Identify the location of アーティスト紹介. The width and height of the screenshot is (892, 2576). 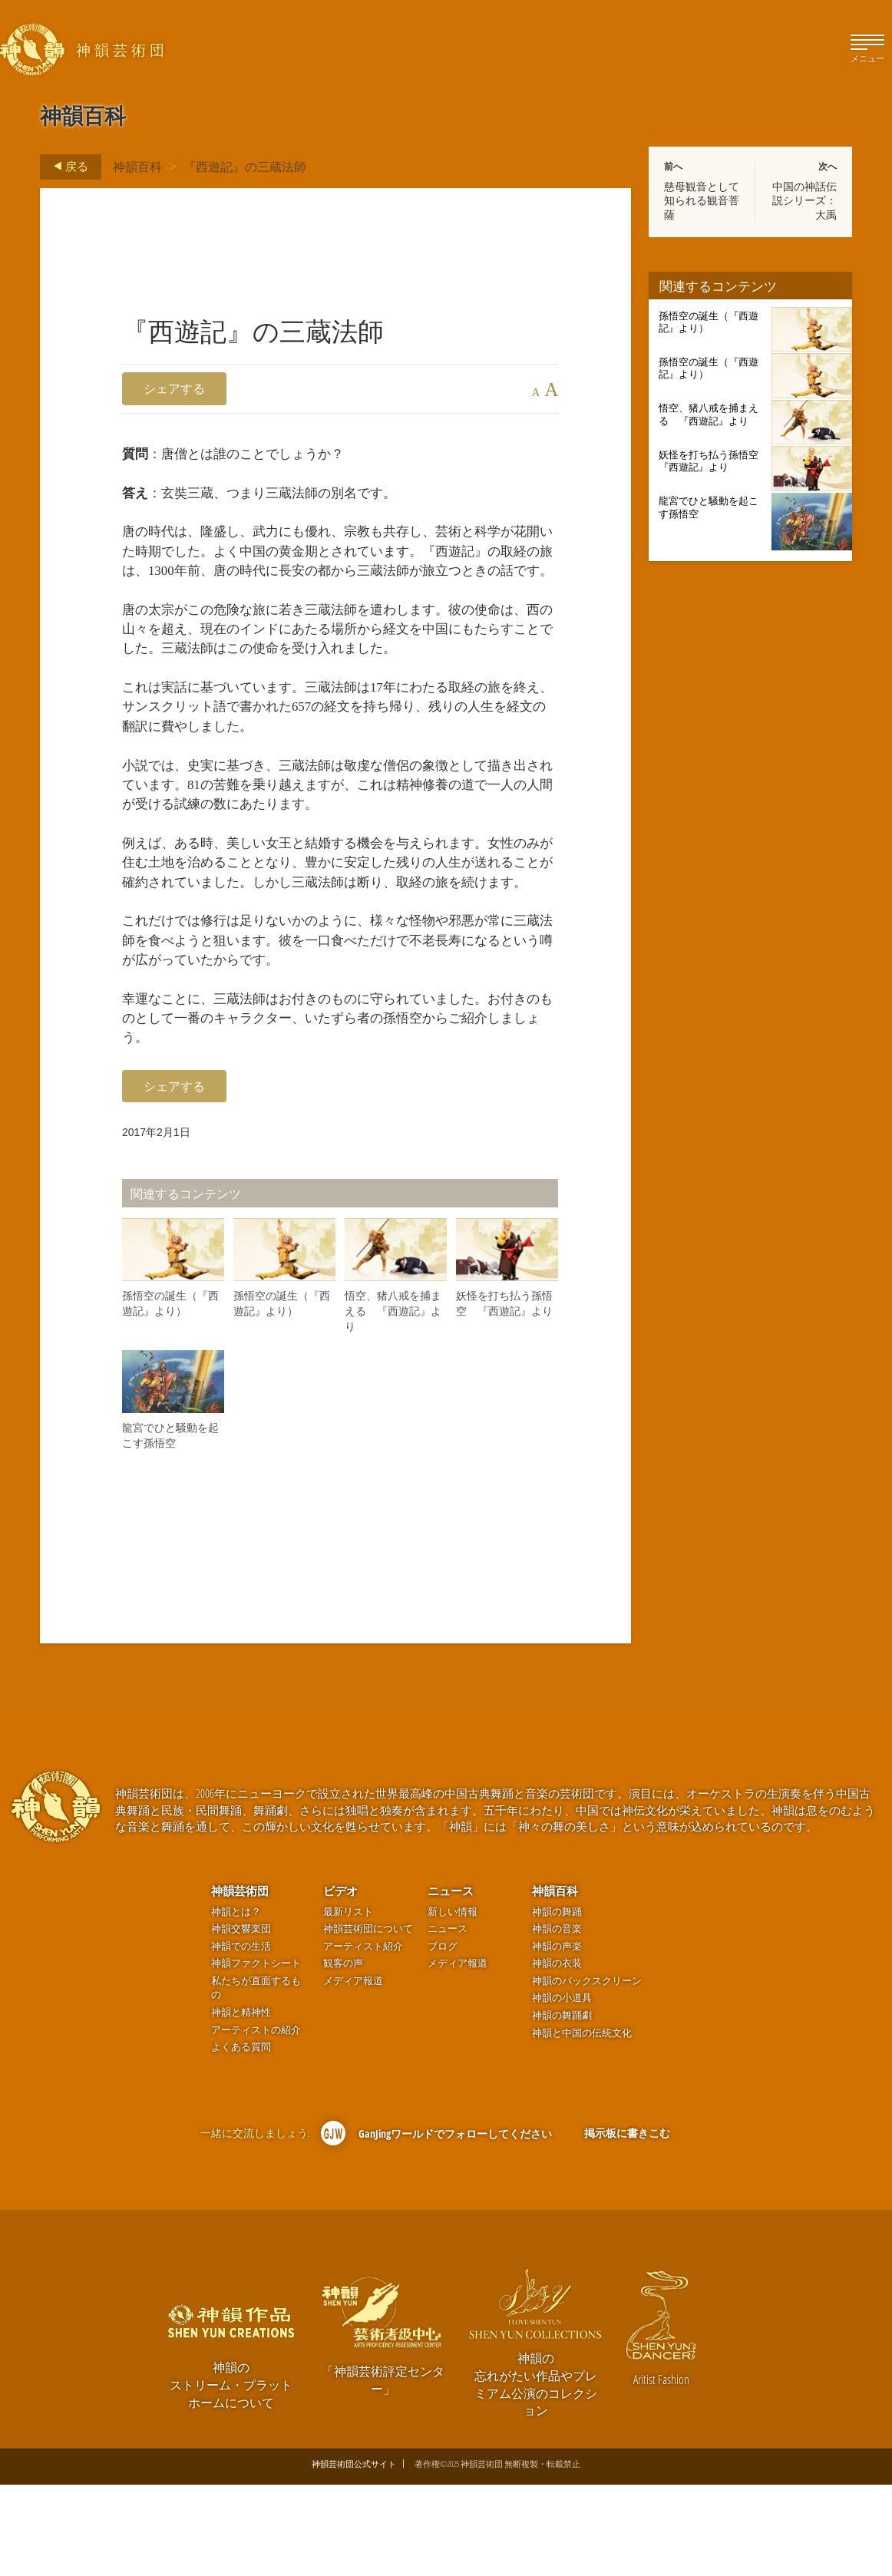
(363, 2037).